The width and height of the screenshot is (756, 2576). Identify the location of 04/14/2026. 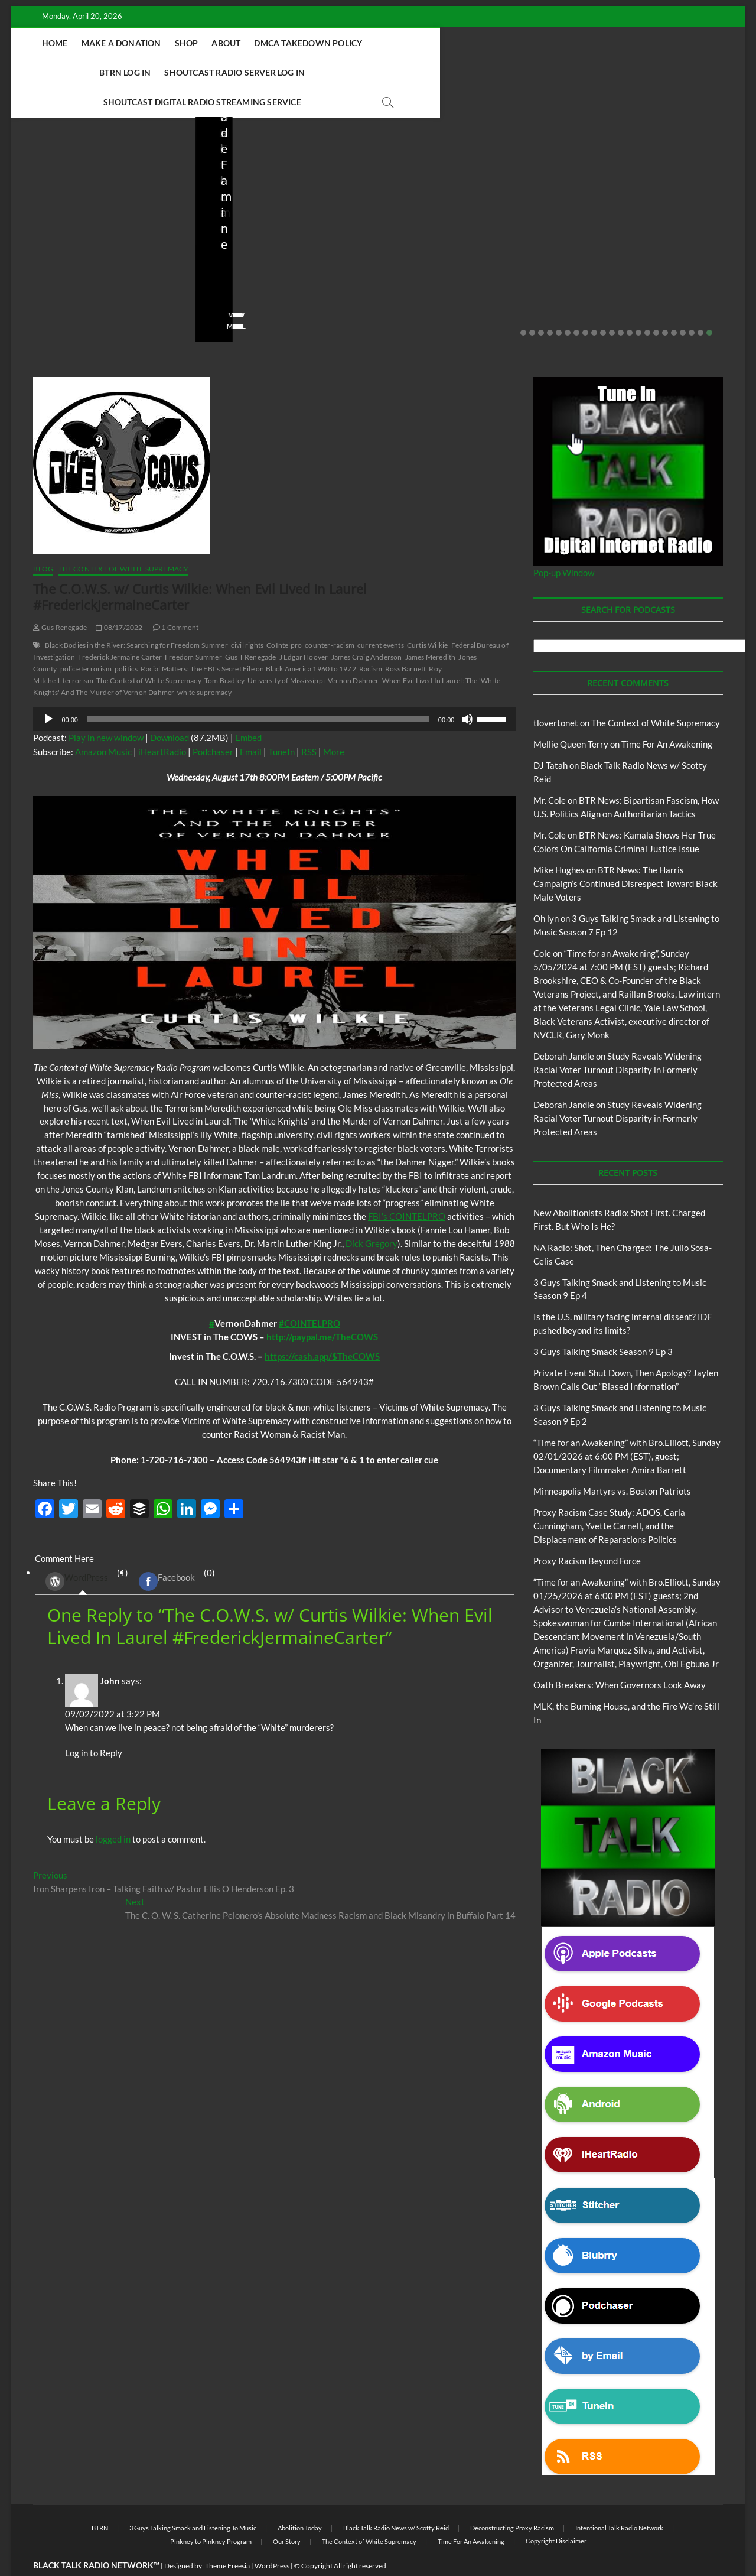
(82, 278).